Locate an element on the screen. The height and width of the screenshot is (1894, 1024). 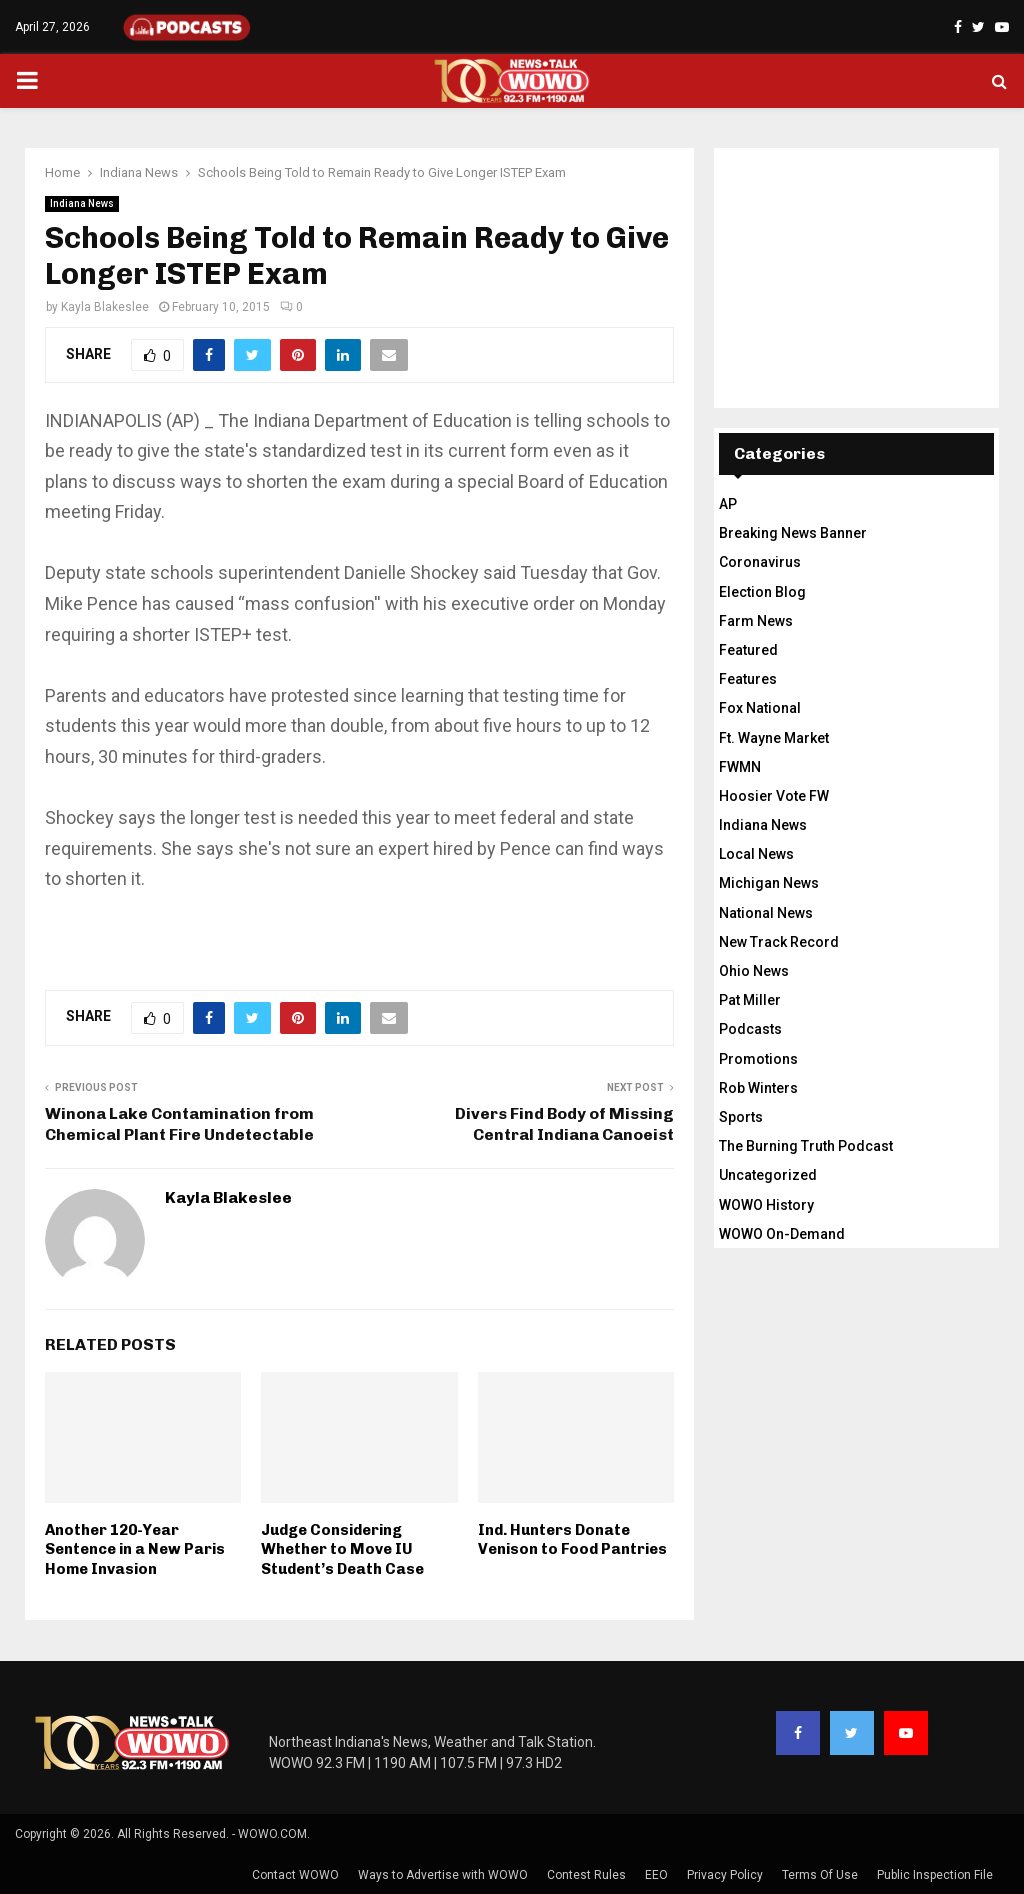
Another 120-Year Sentence in a New Paris Home Invasion is located at coordinates (135, 1549).